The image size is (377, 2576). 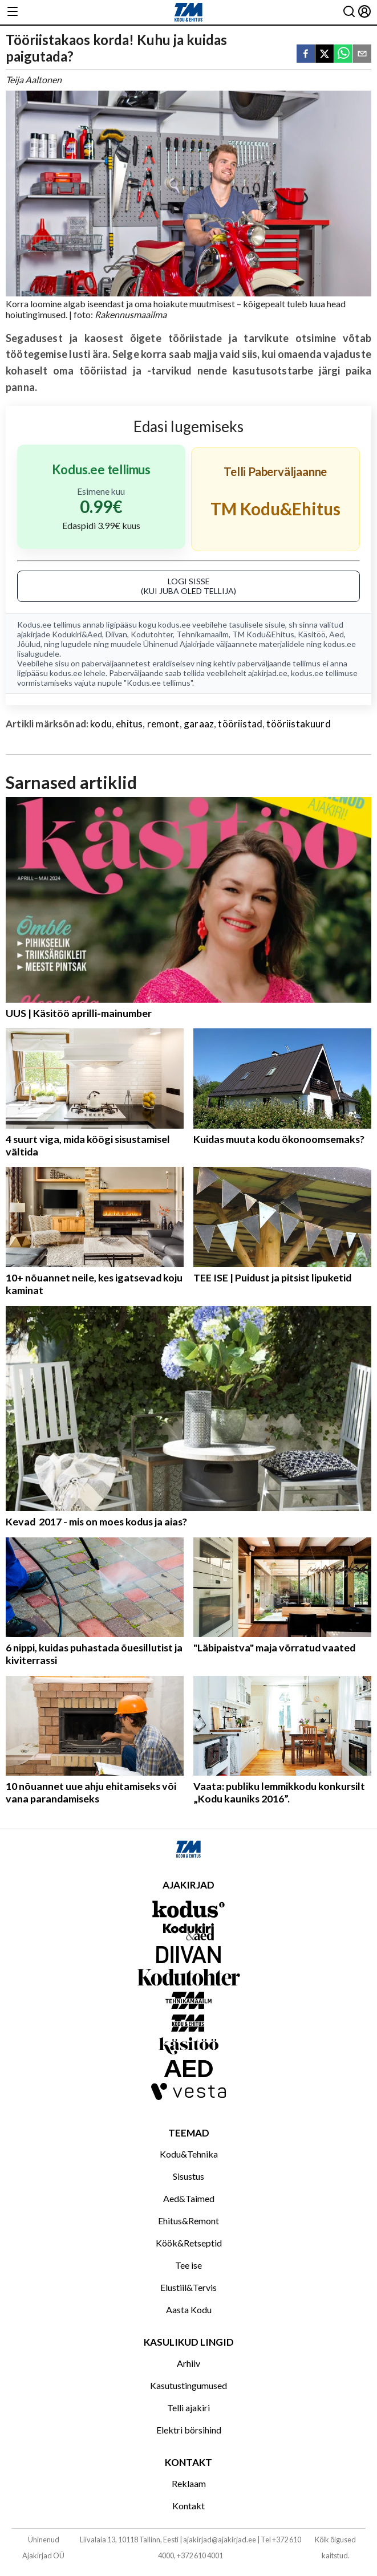 What do you see at coordinates (202, 634) in the screenshot?
I see `Tehnikamaailm` at bounding box center [202, 634].